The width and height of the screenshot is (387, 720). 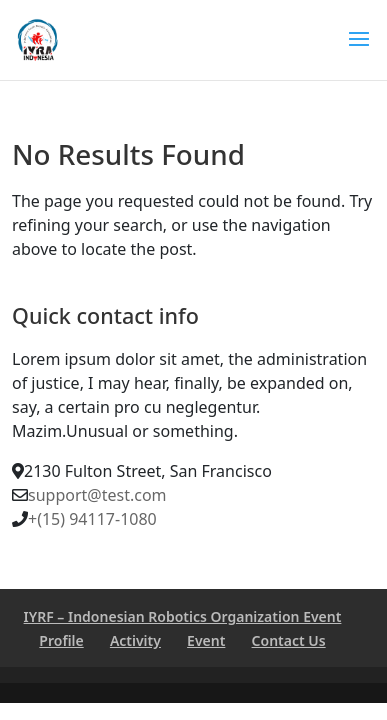 What do you see at coordinates (61, 640) in the screenshot?
I see `Profile` at bounding box center [61, 640].